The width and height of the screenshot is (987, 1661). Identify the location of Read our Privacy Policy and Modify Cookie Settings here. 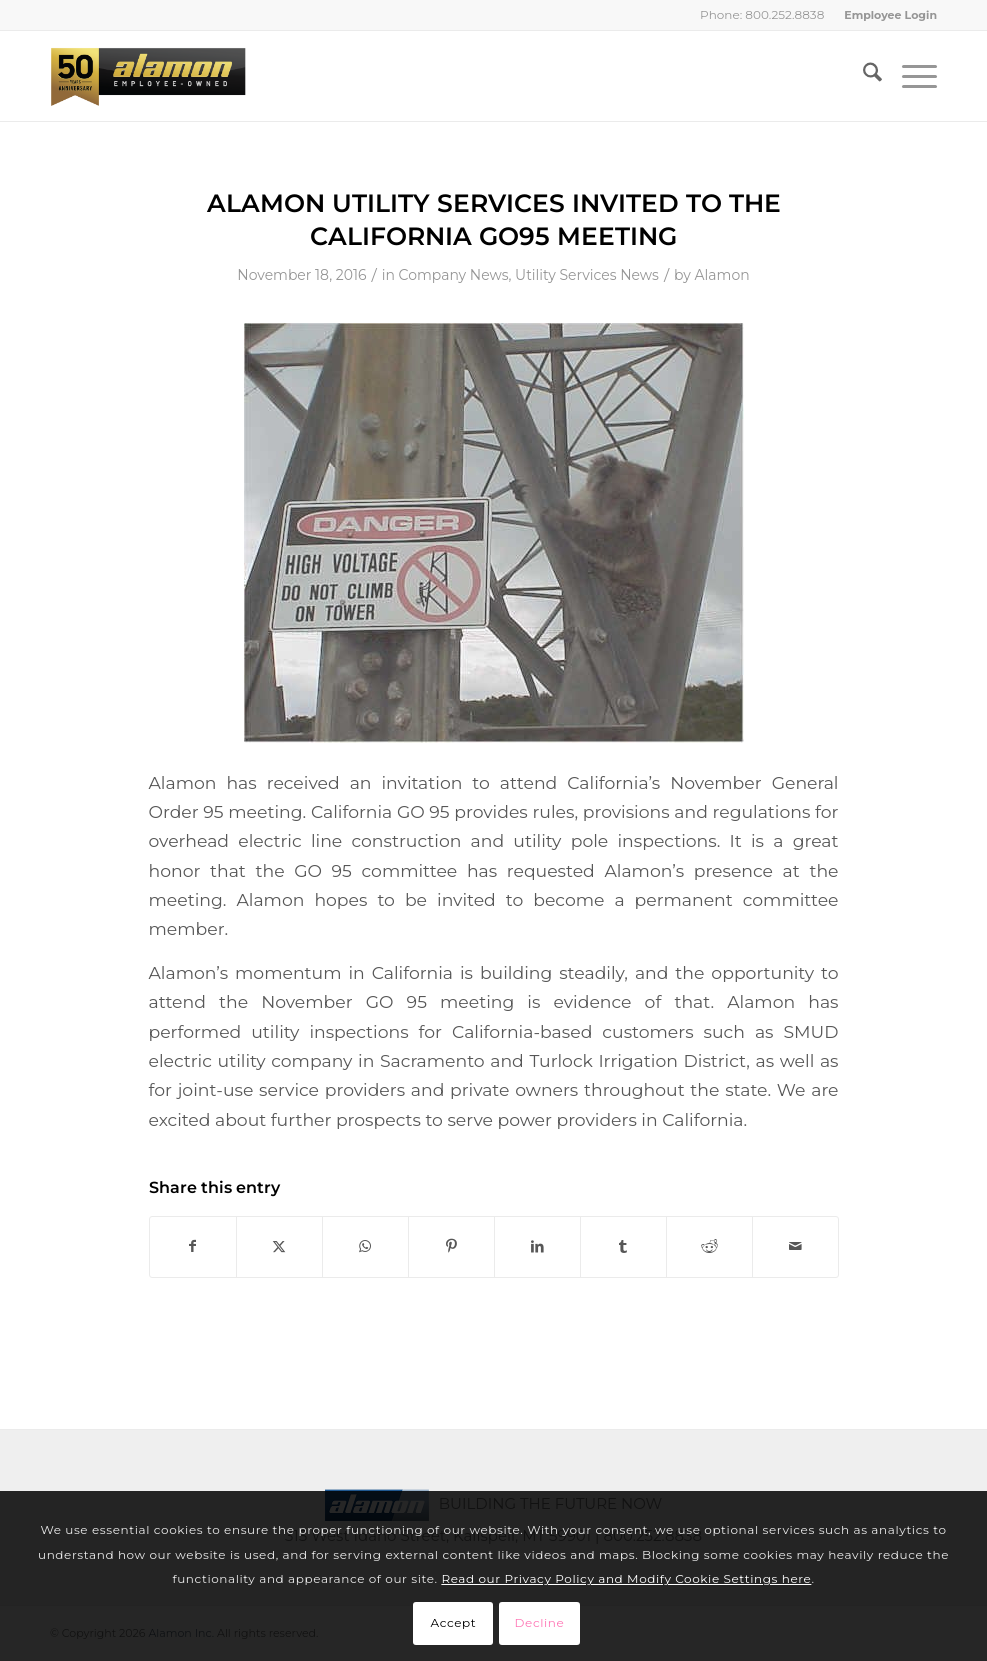
(626, 1578).